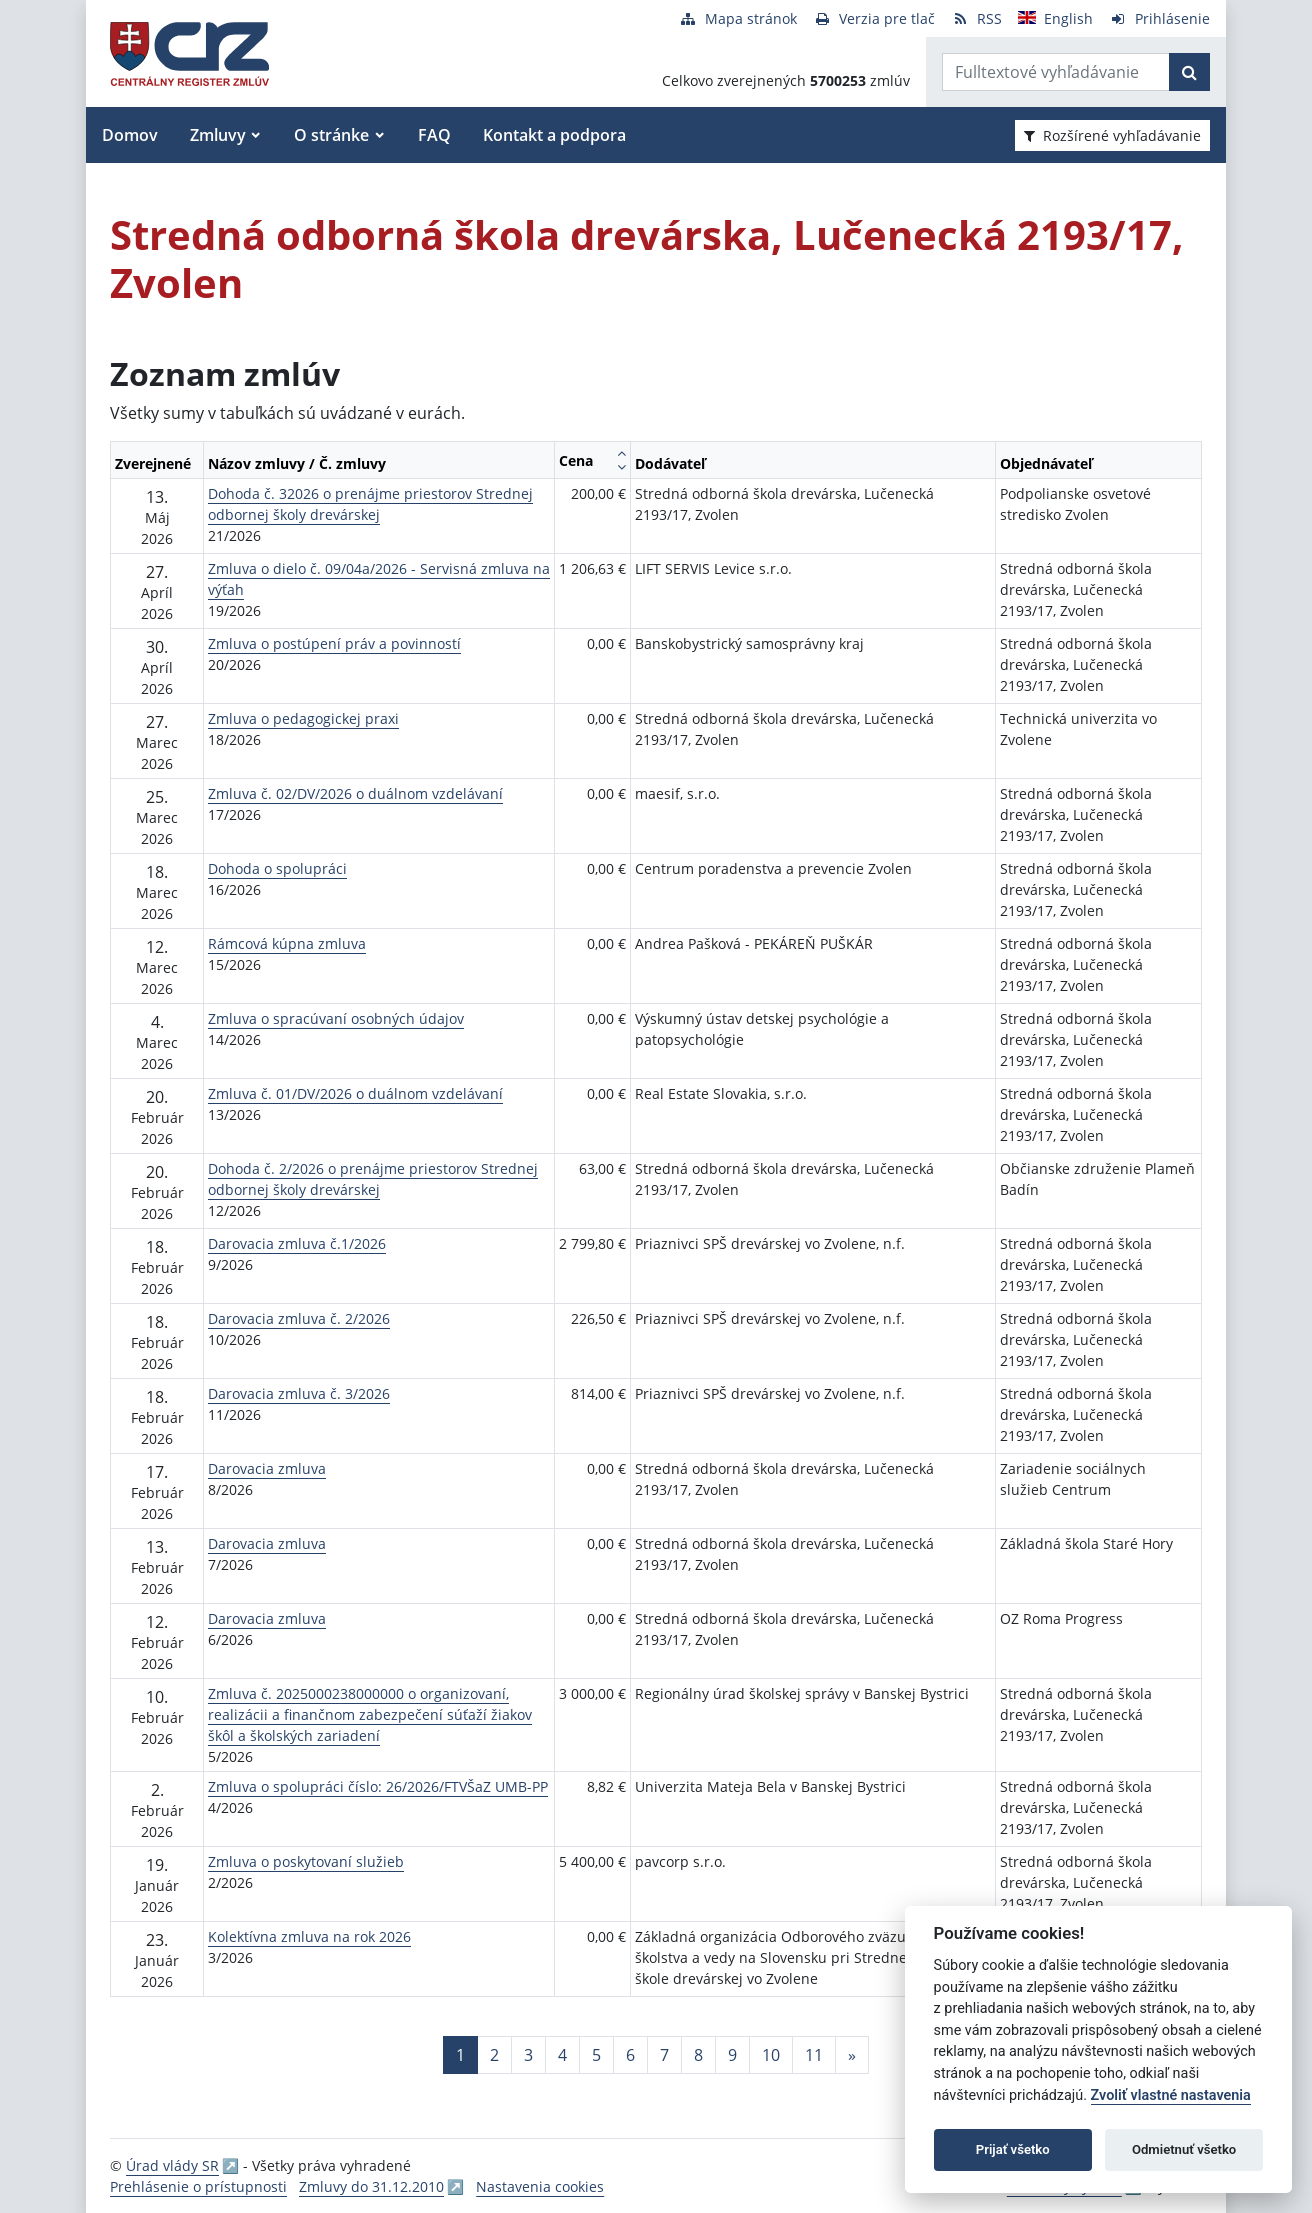 This screenshot has width=1312, height=2213. What do you see at coordinates (1159, 18) in the screenshot?
I see `[Prihlásenie]` at bounding box center [1159, 18].